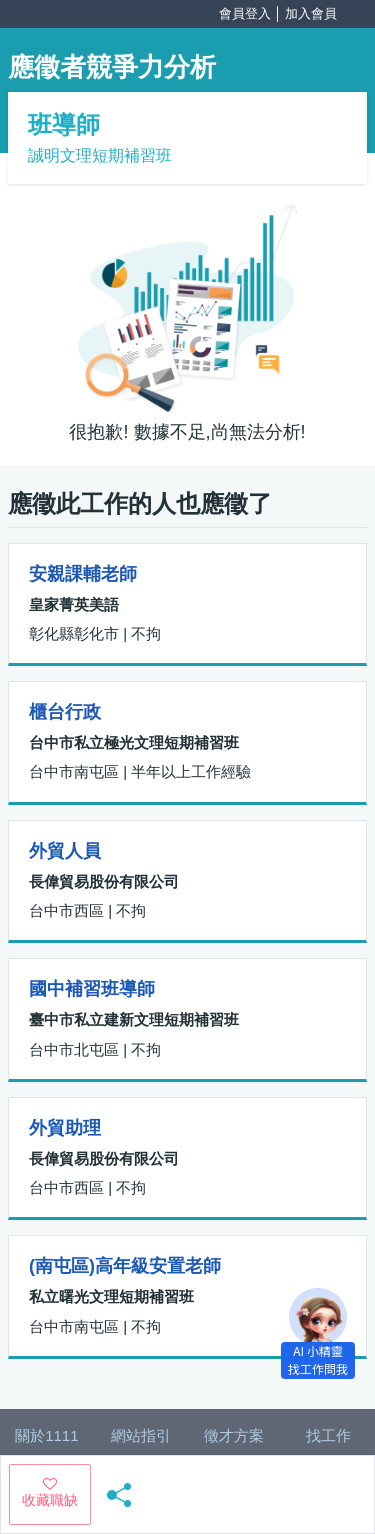 This screenshot has width=375, height=1534. I want to click on 誠明文理短期補習班, so click(100, 155).